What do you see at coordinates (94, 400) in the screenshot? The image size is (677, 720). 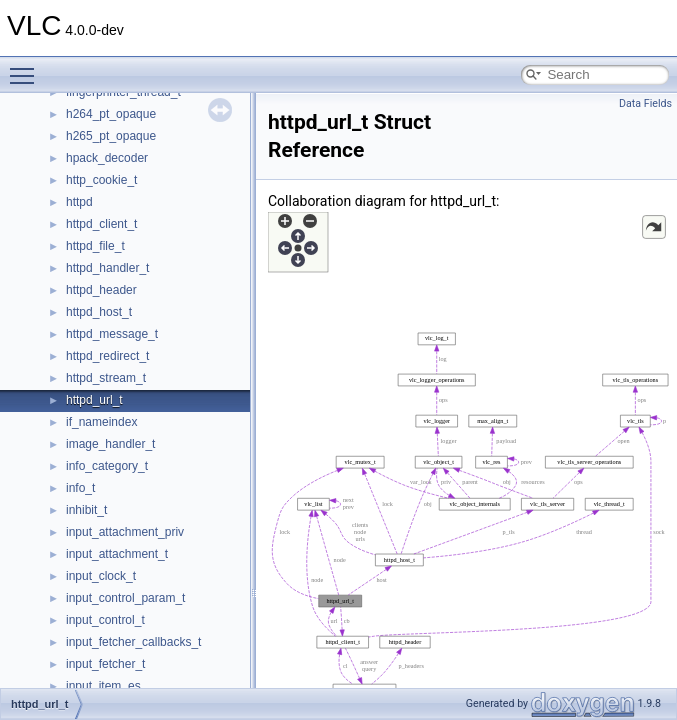 I see `httpd_url_t` at bounding box center [94, 400].